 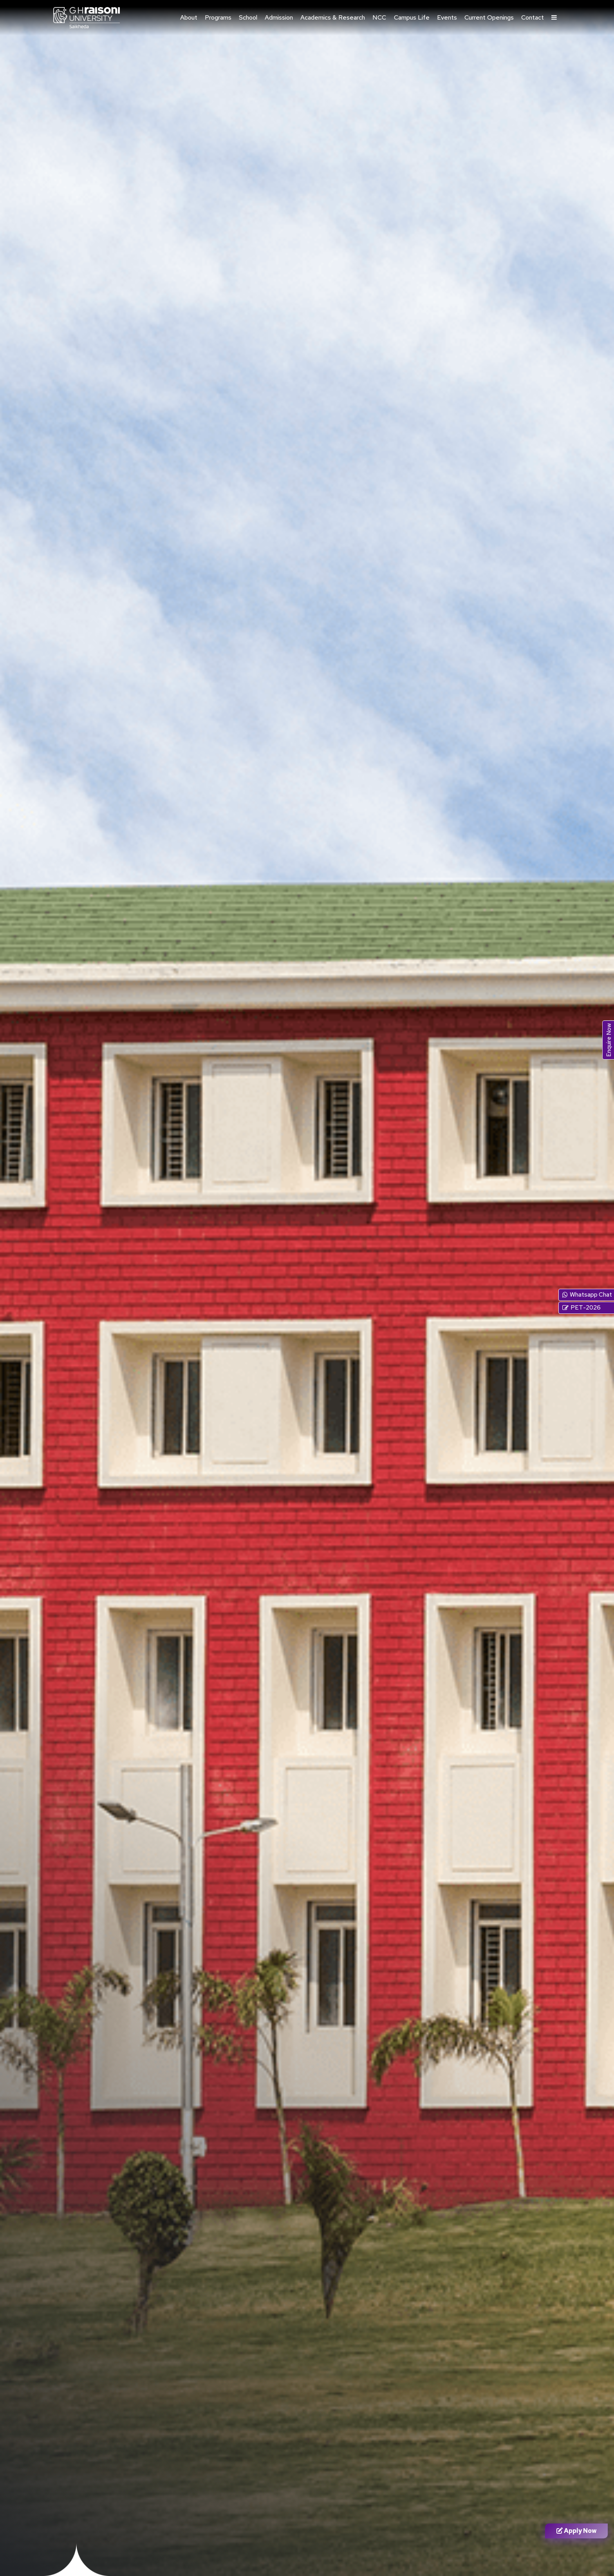 What do you see at coordinates (218, 17) in the screenshot?
I see `Programs` at bounding box center [218, 17].